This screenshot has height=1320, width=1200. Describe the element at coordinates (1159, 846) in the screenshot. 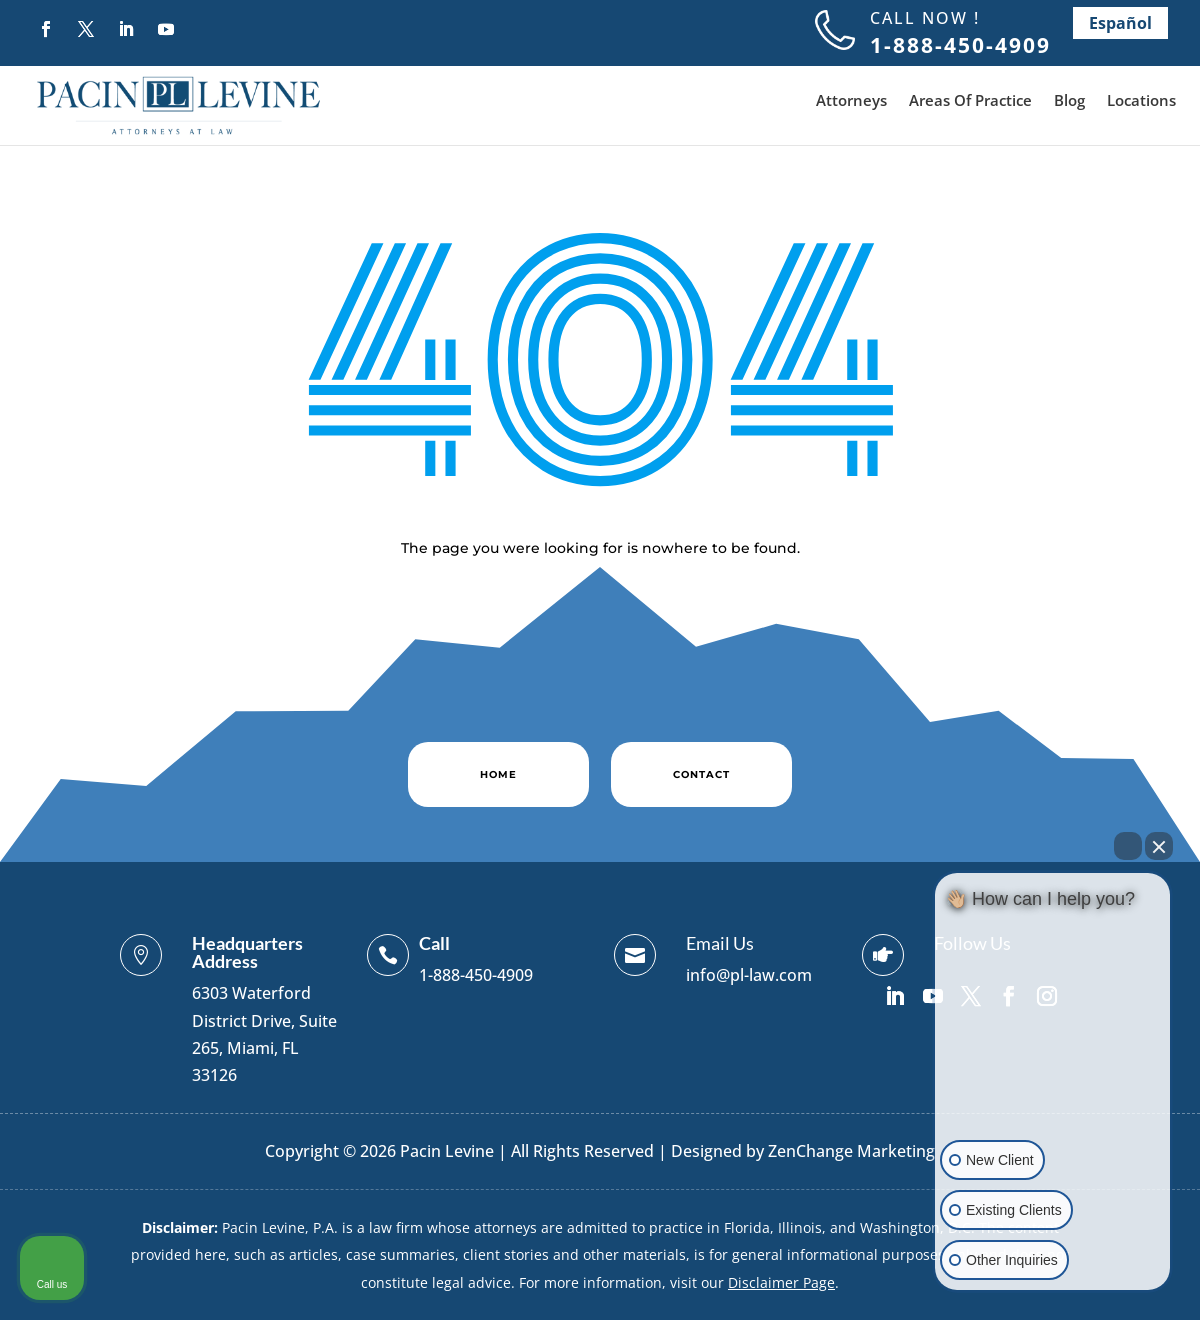

I see `[Close Intaker Chat Widget]` at that location.